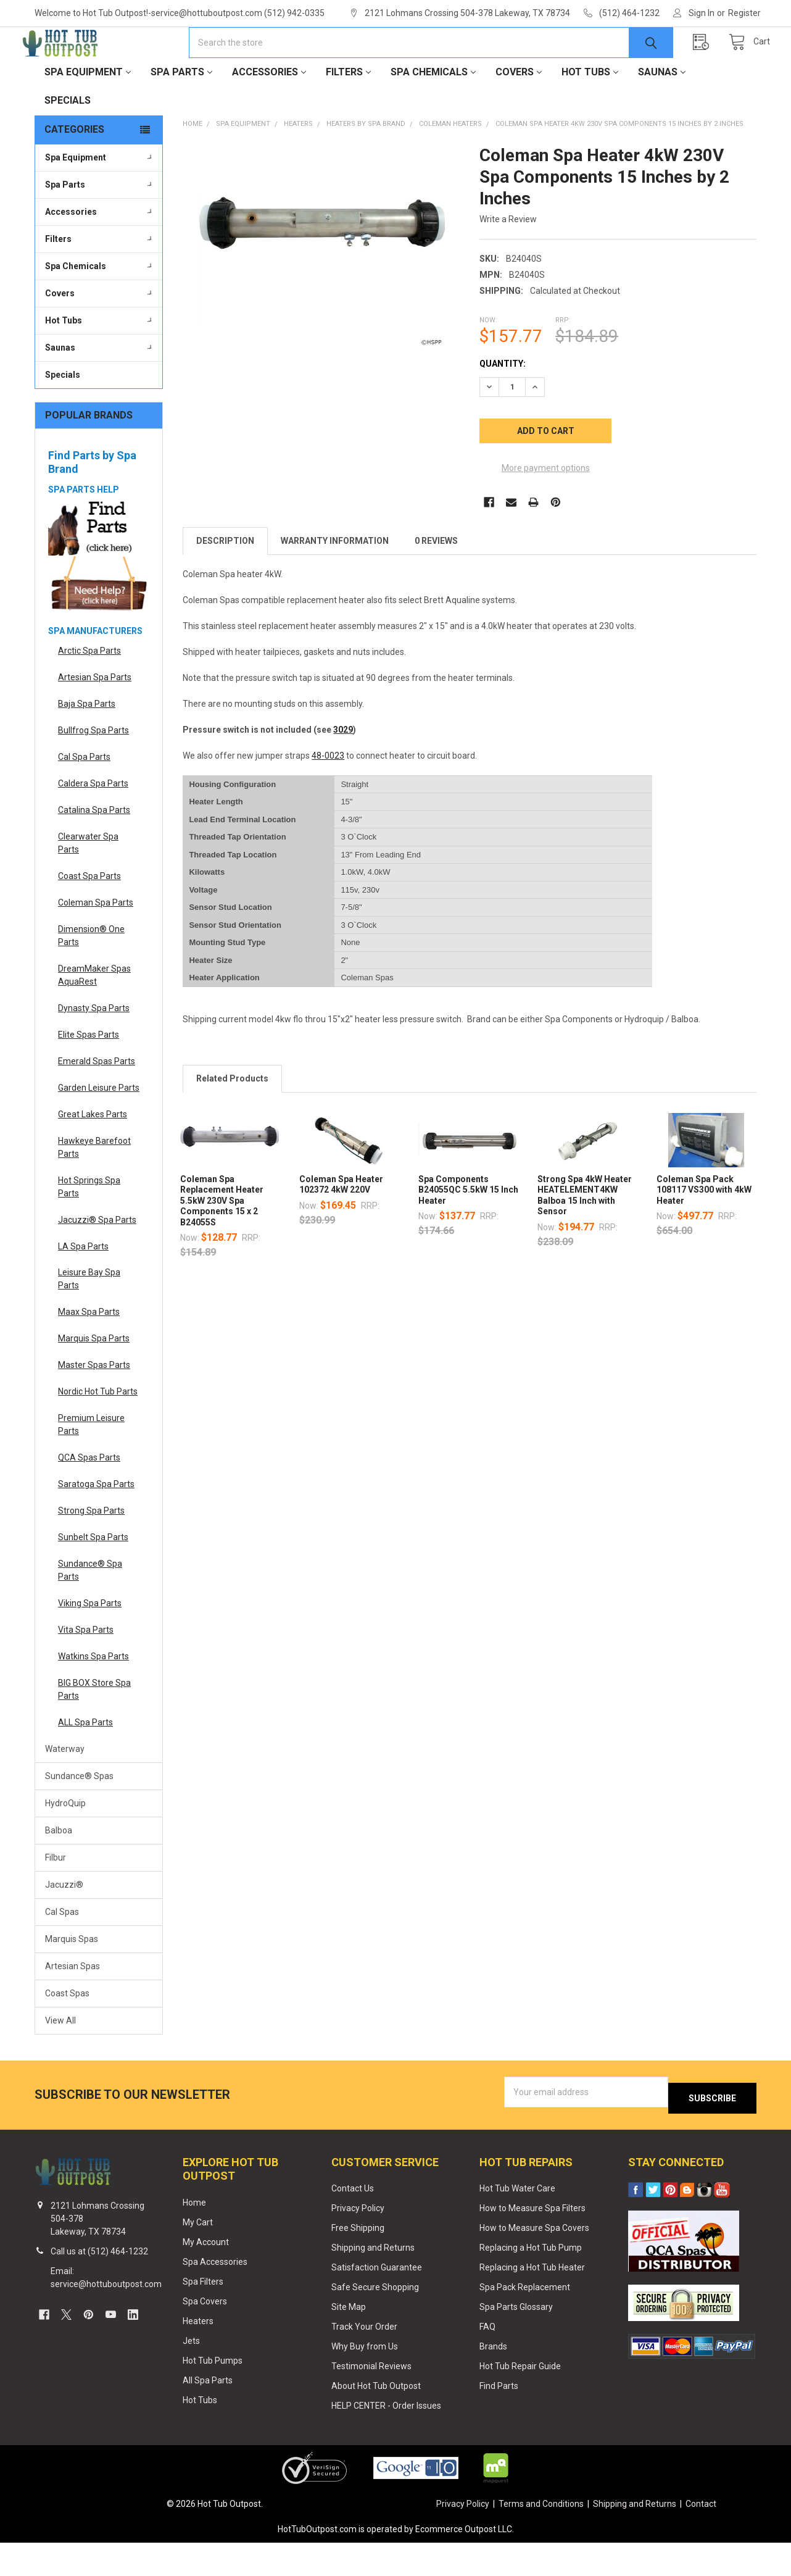 The height and width of the screenshot is (2576, 791). Describe the element at coordinates (661, 111) in the screenshot. I see `Saunas` at that location.